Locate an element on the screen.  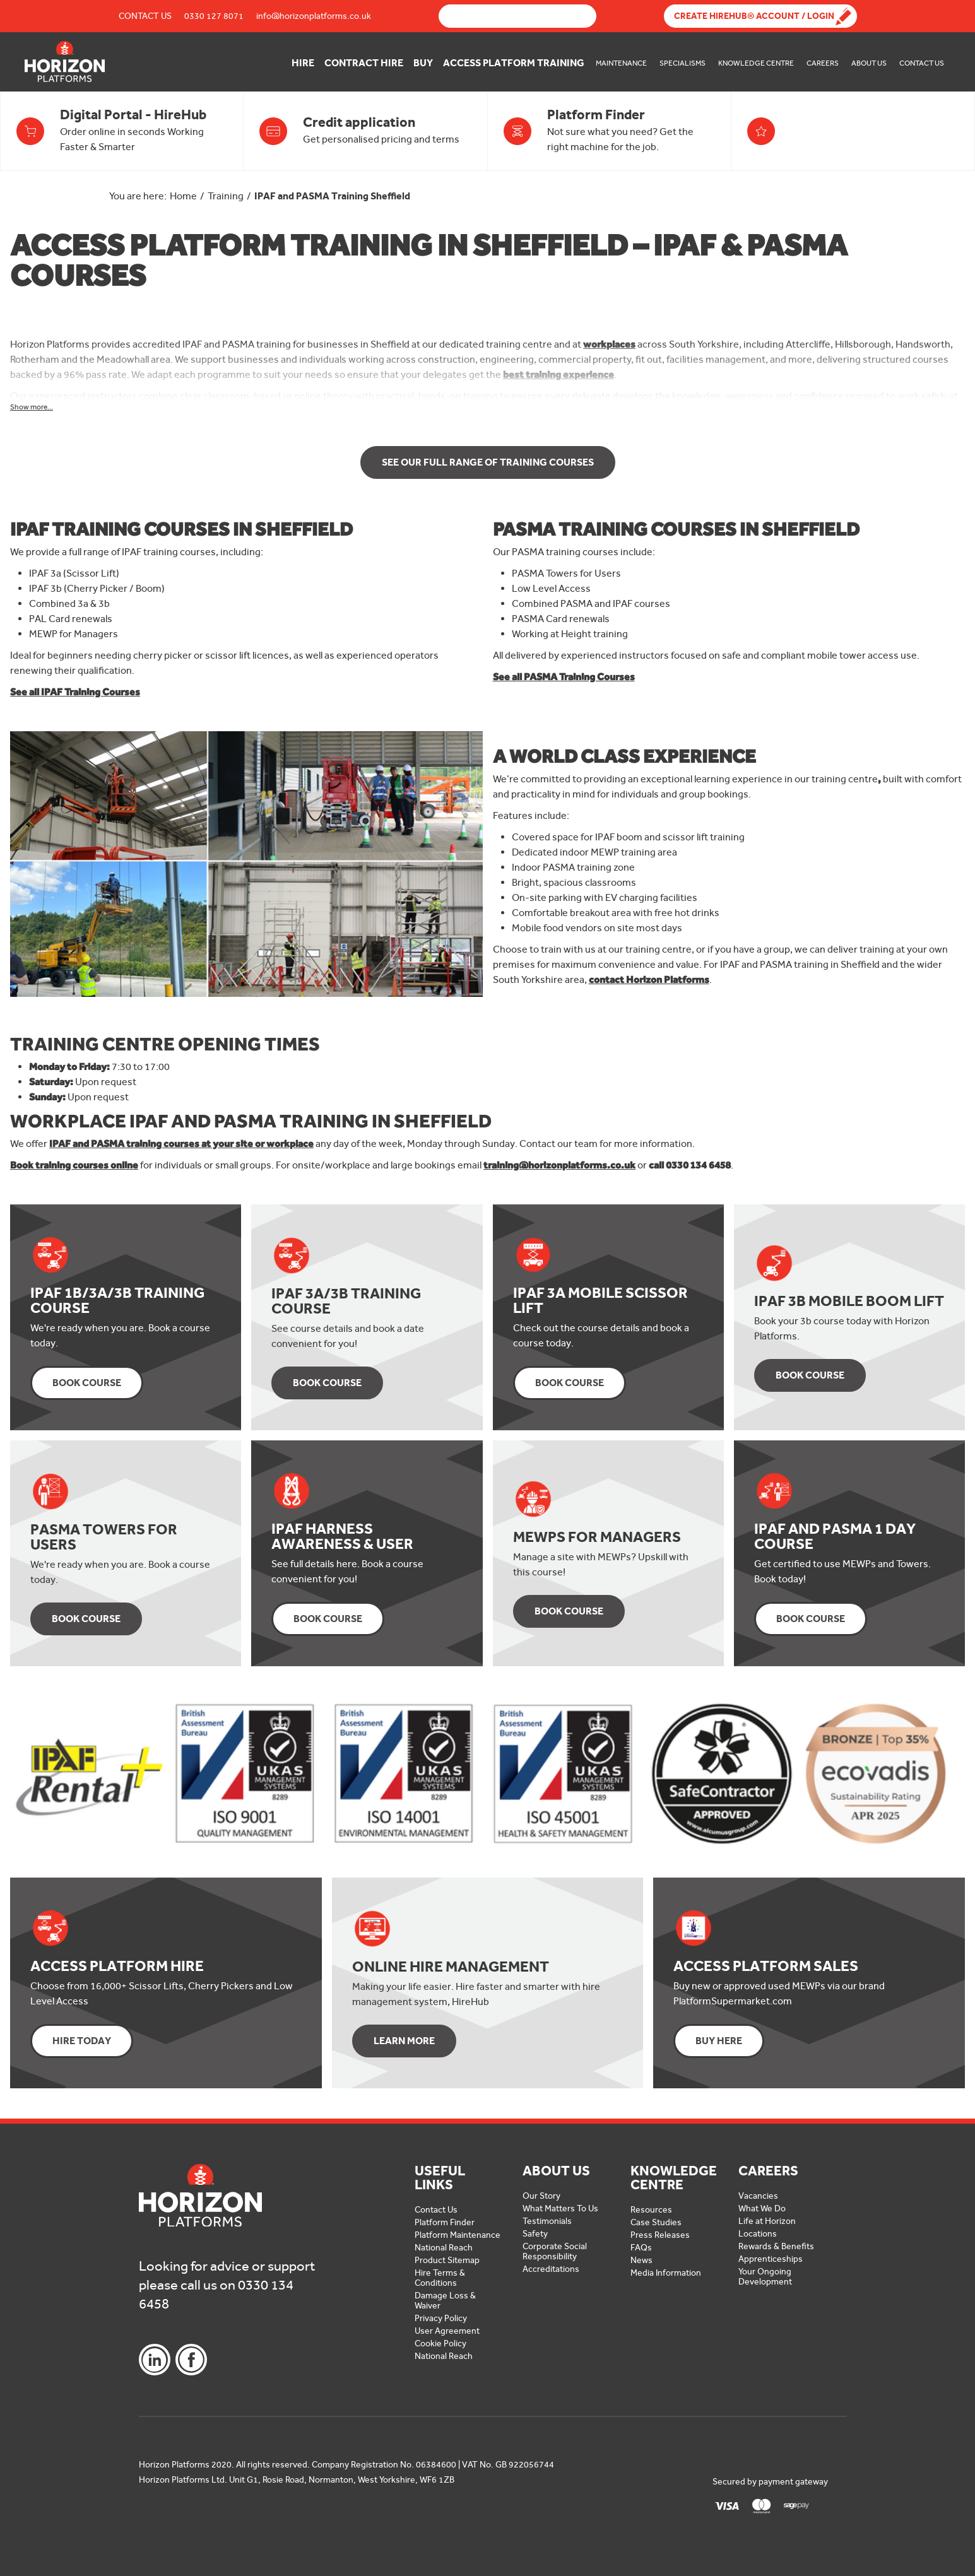
Access Platform Training is located at coordinates (513, 63).